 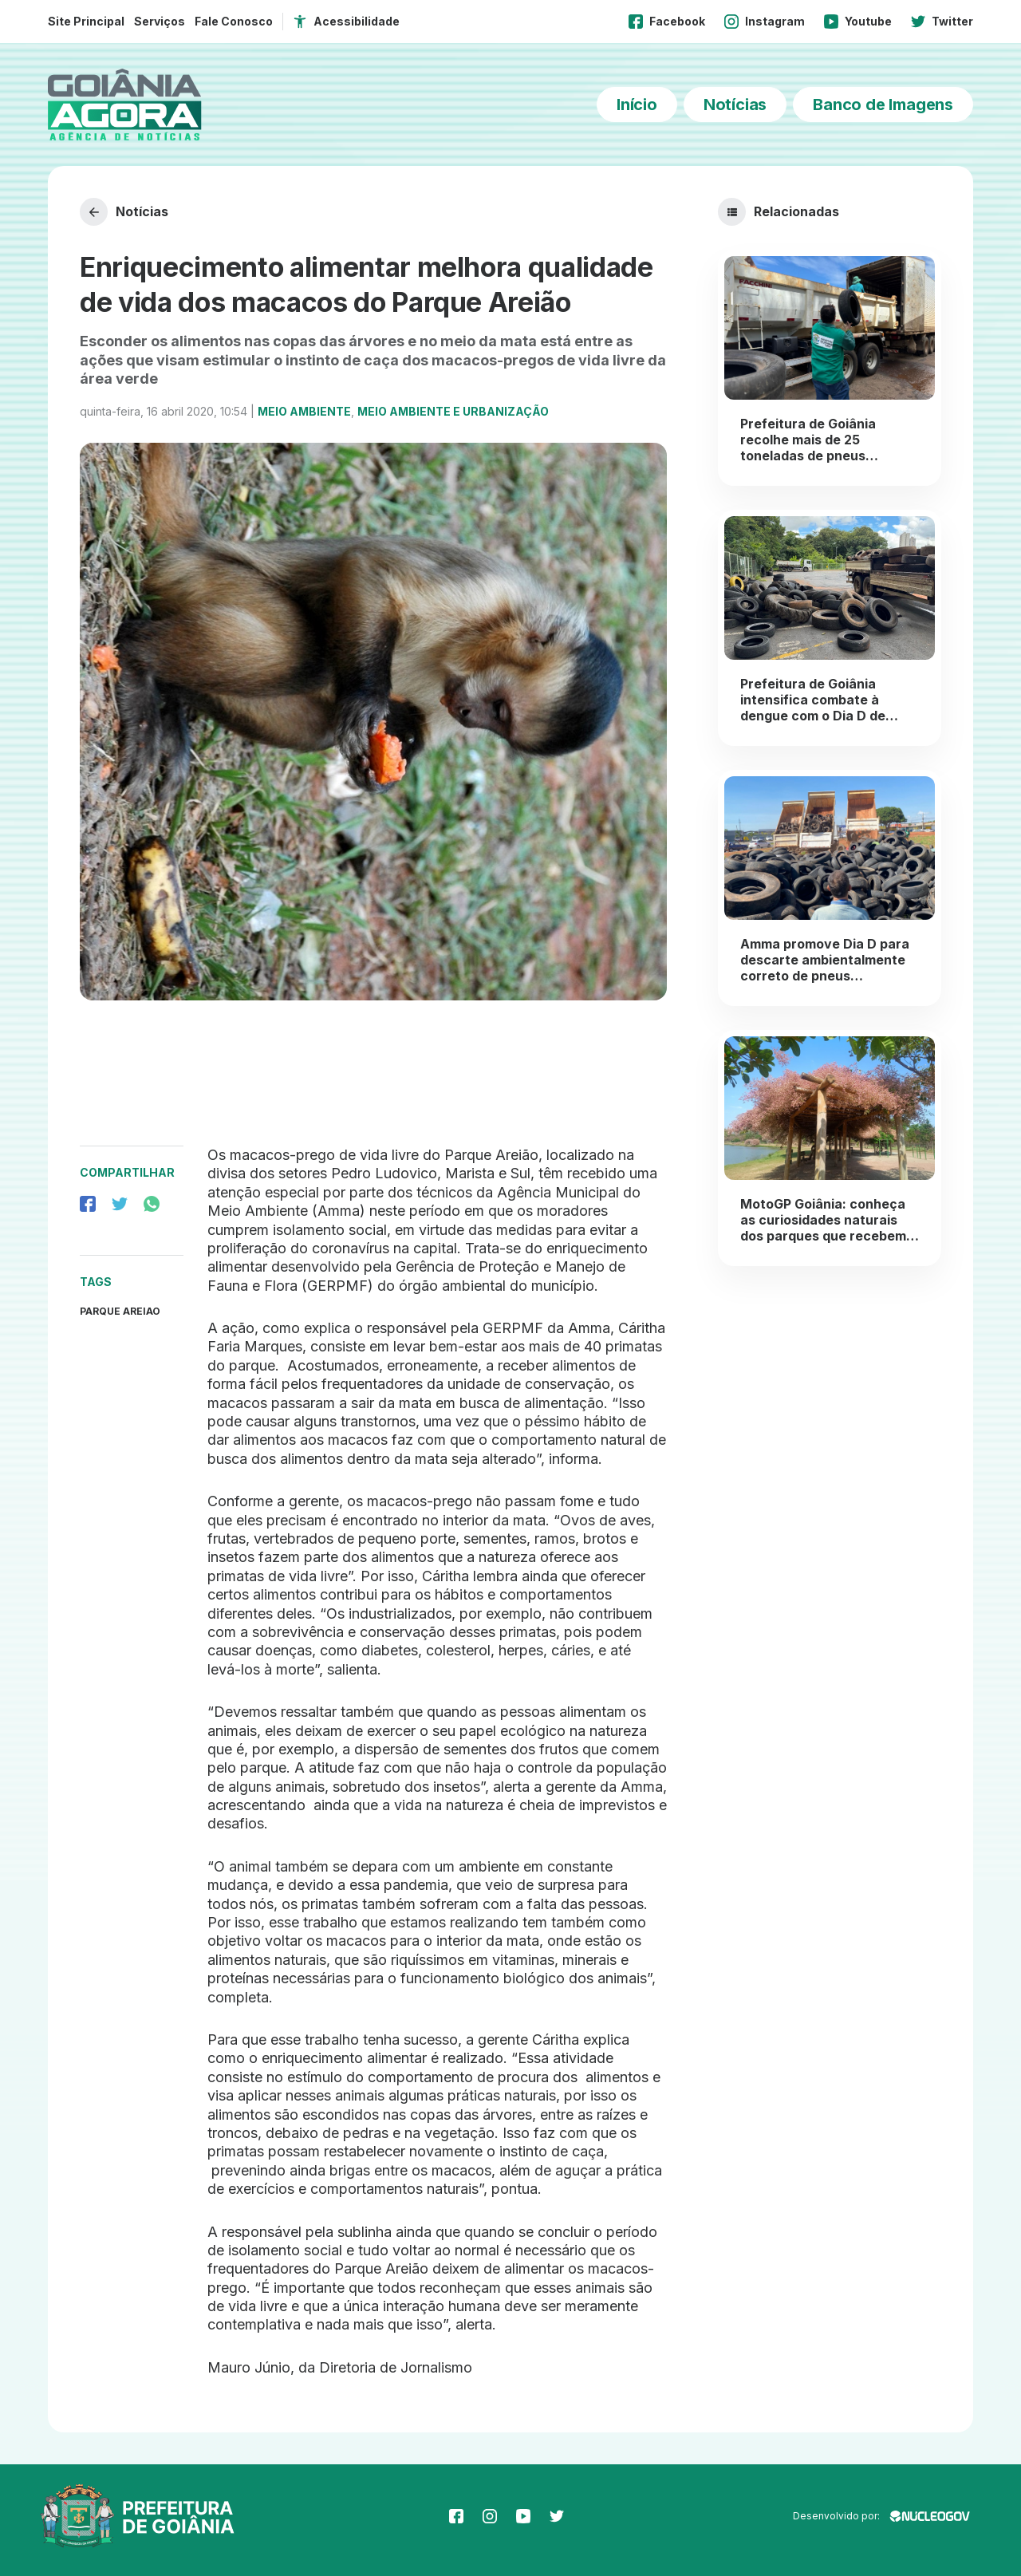 What do you see at coordinates (120, 1311) in the screenshot?
I see `parque areiao` at bounding box center [120, 1311].